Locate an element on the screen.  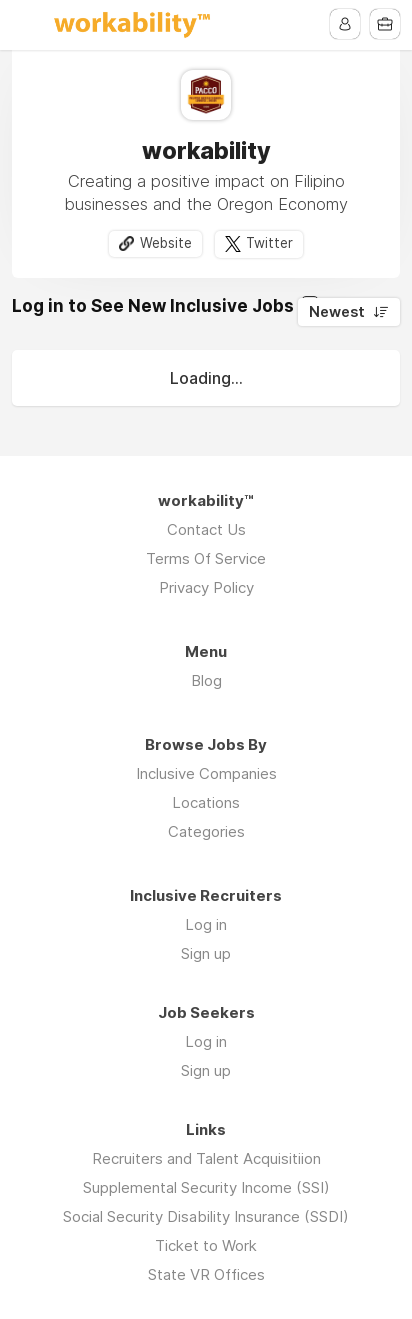
Ticket to Work is located at coordinates (206, 1245).